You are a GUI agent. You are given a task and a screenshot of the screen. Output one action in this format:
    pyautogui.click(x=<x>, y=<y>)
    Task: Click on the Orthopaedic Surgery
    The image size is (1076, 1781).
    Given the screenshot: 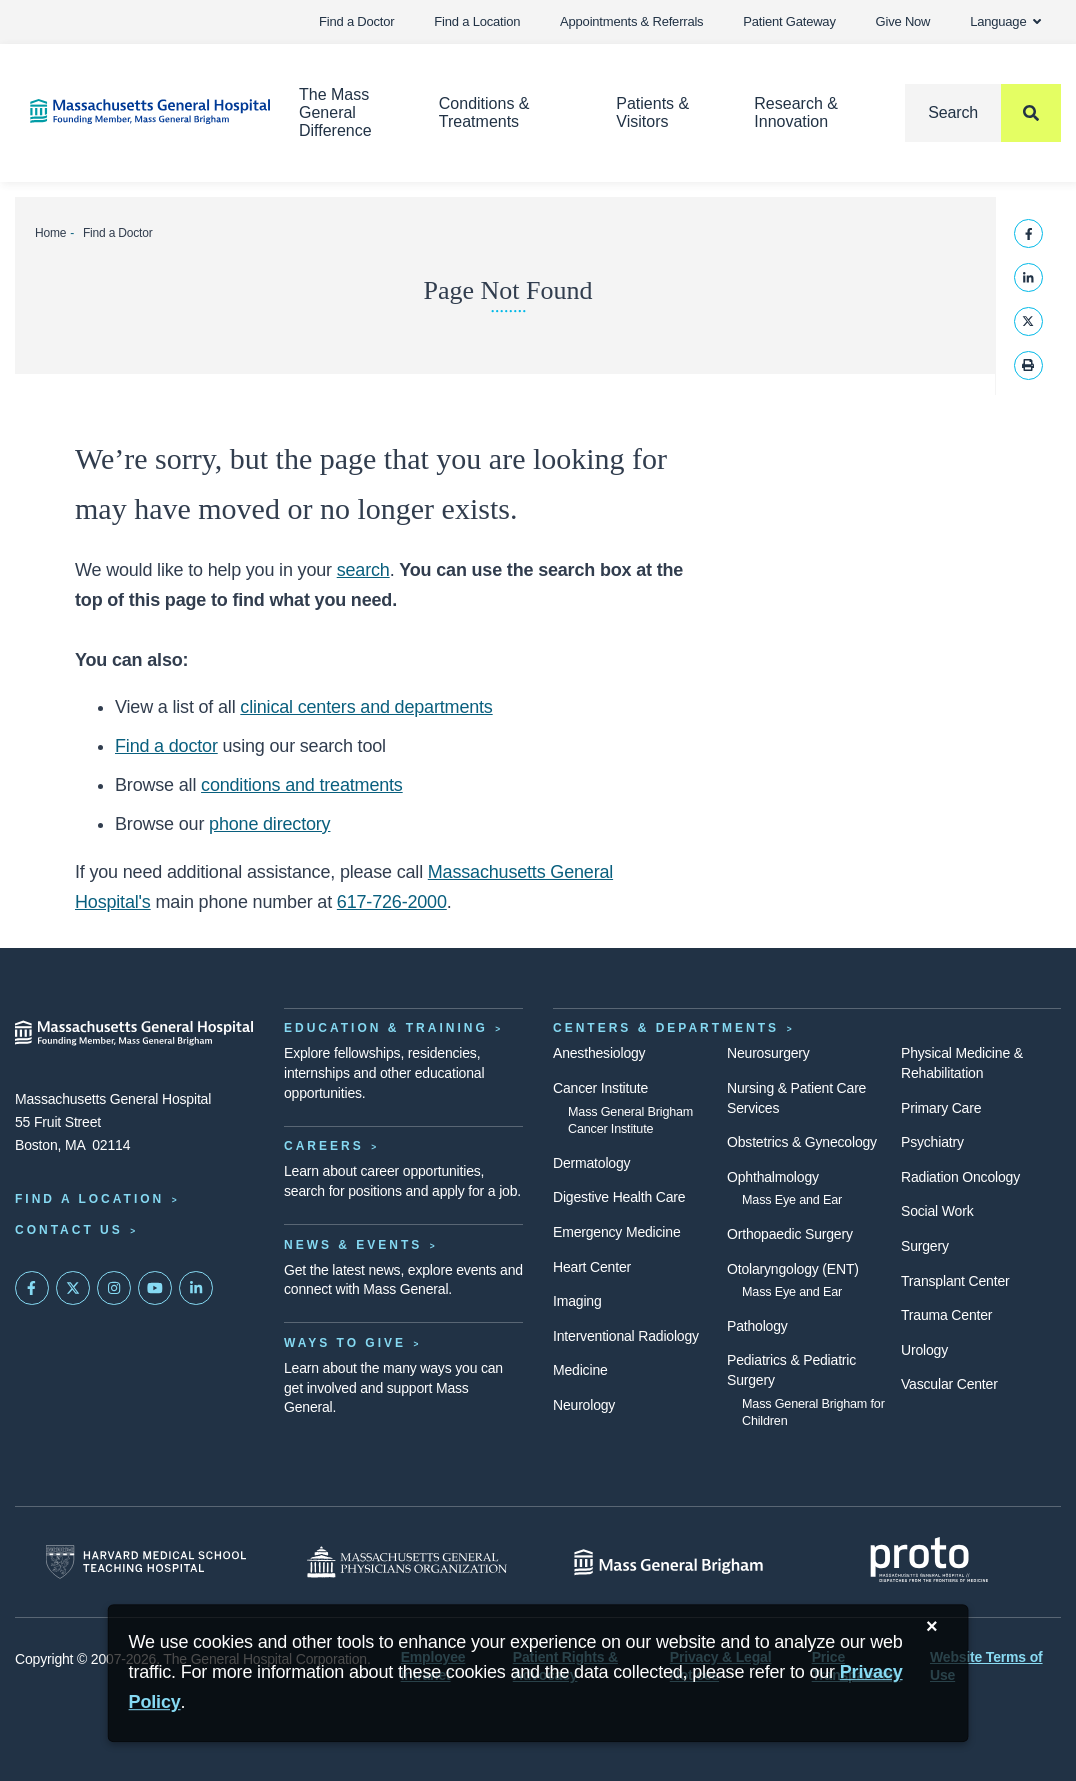 What is the action you would take?
    pyautogui.click(x=790, y=1234)
    